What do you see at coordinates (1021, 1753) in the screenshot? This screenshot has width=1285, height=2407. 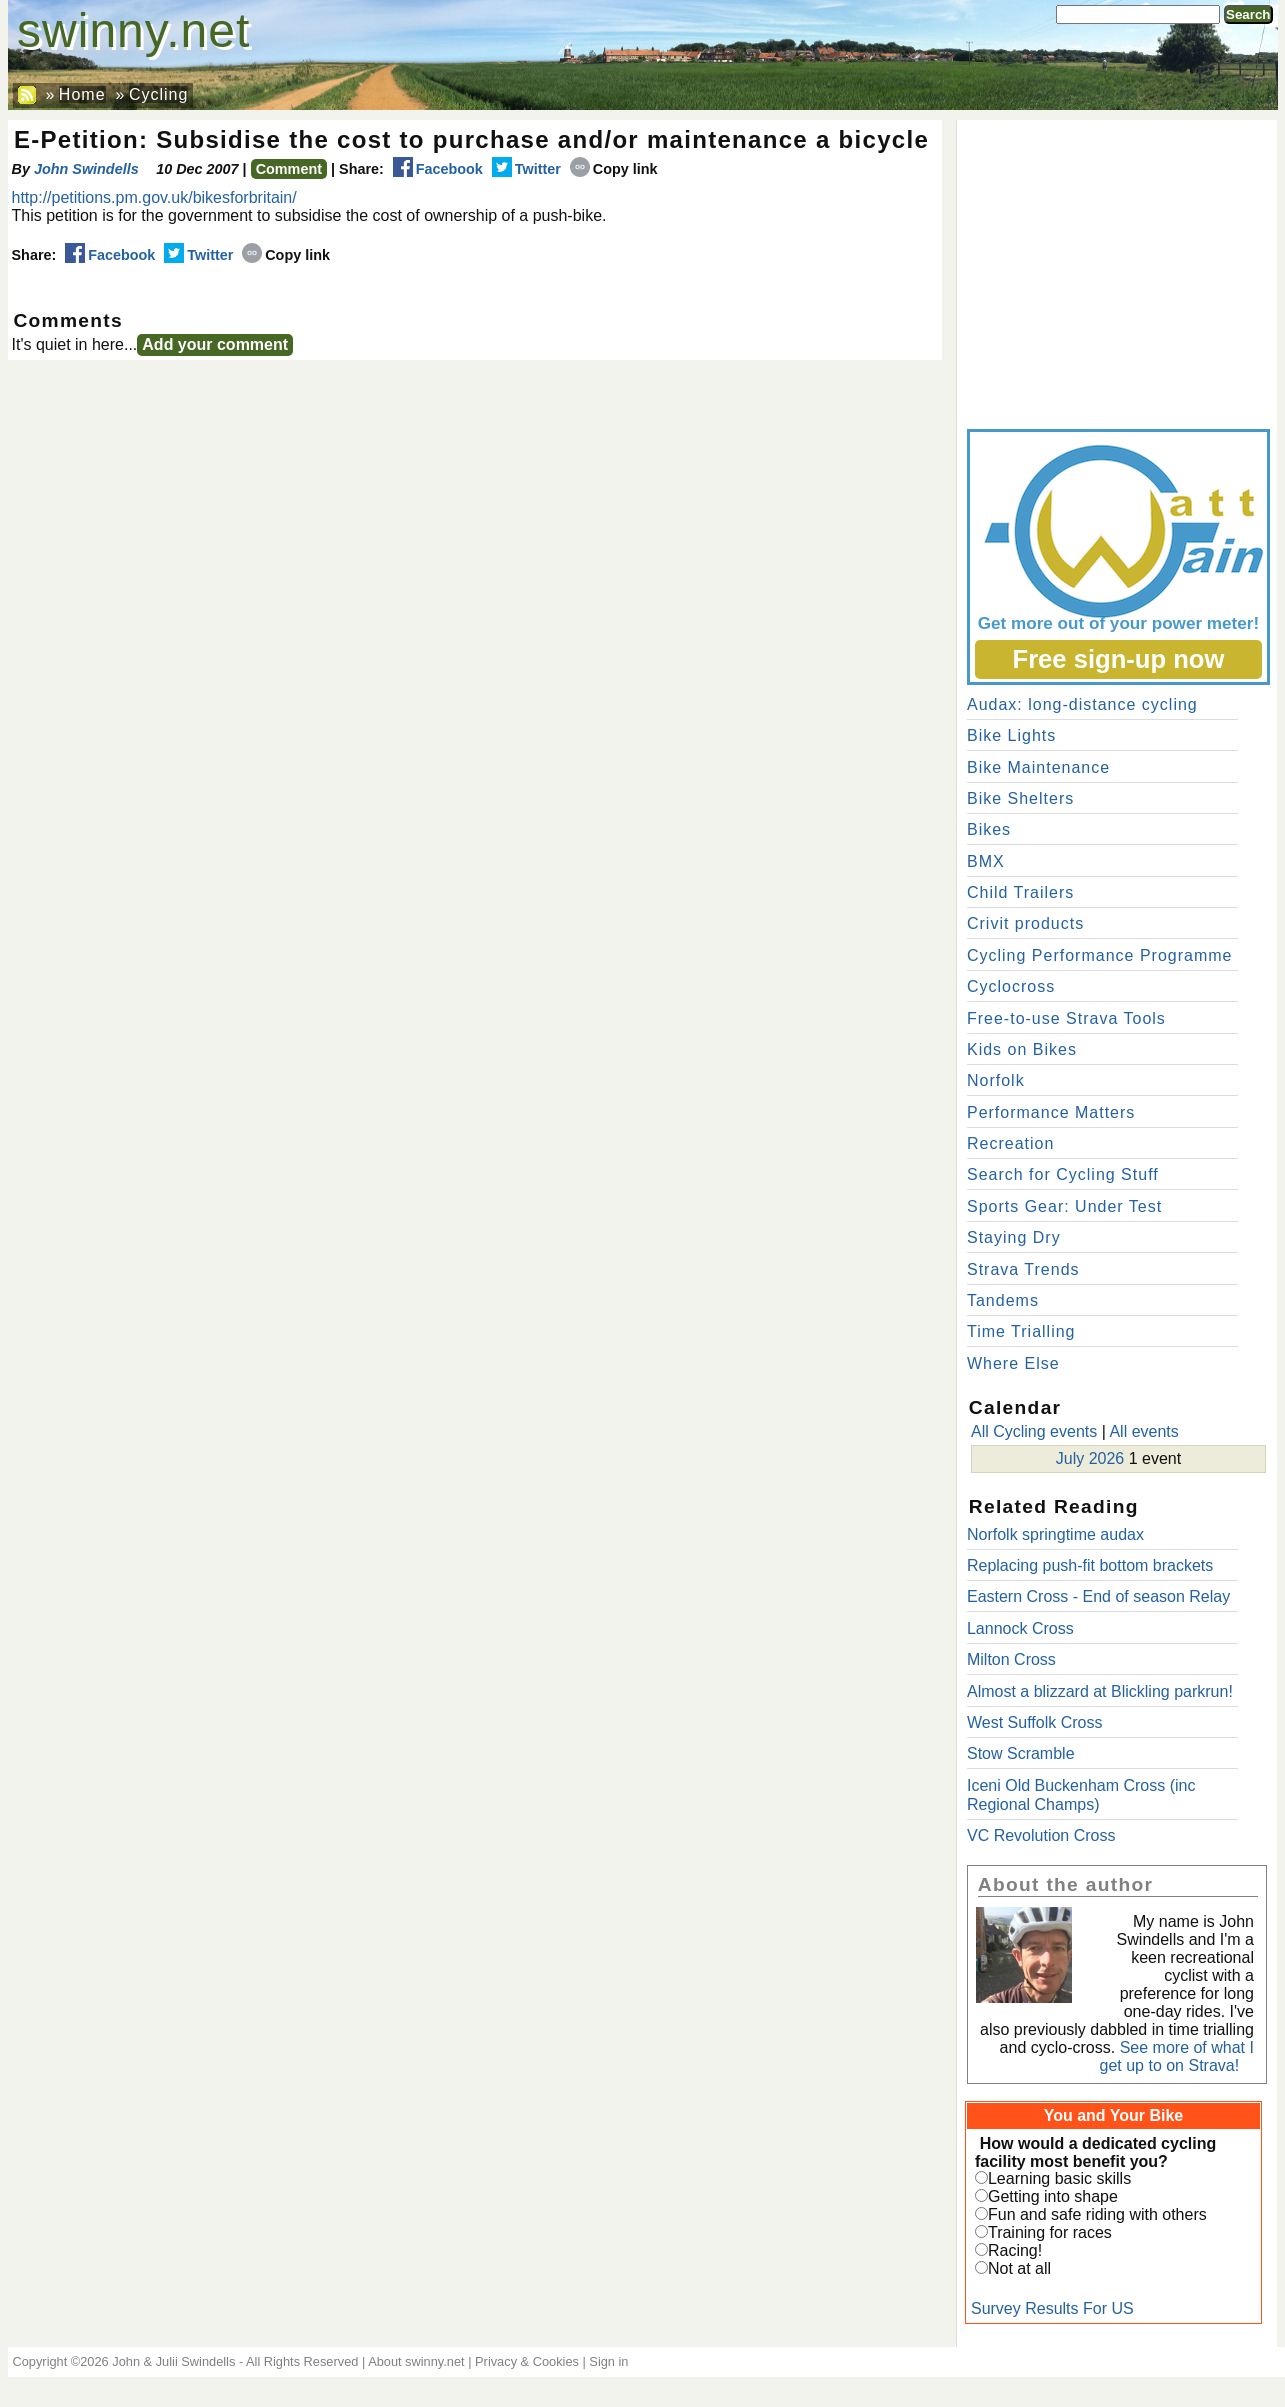 I see `Stow Scramble` at bounding box center [1021, 1753].